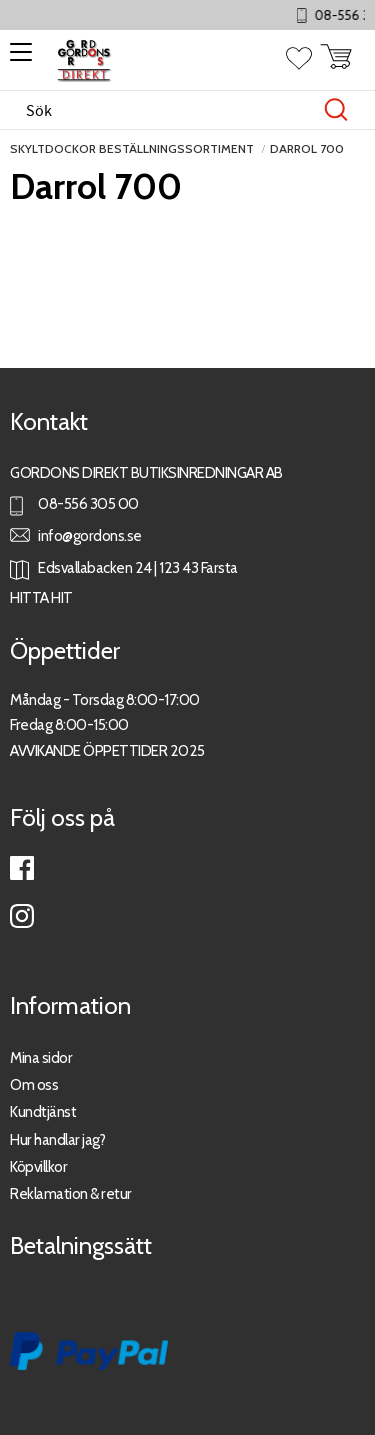 Image resolution: width=375 pixels, height=1435 pixels. Describe the element at coordinates (41, 597) in the screenshot. I see `HITTA HIT` at that location.